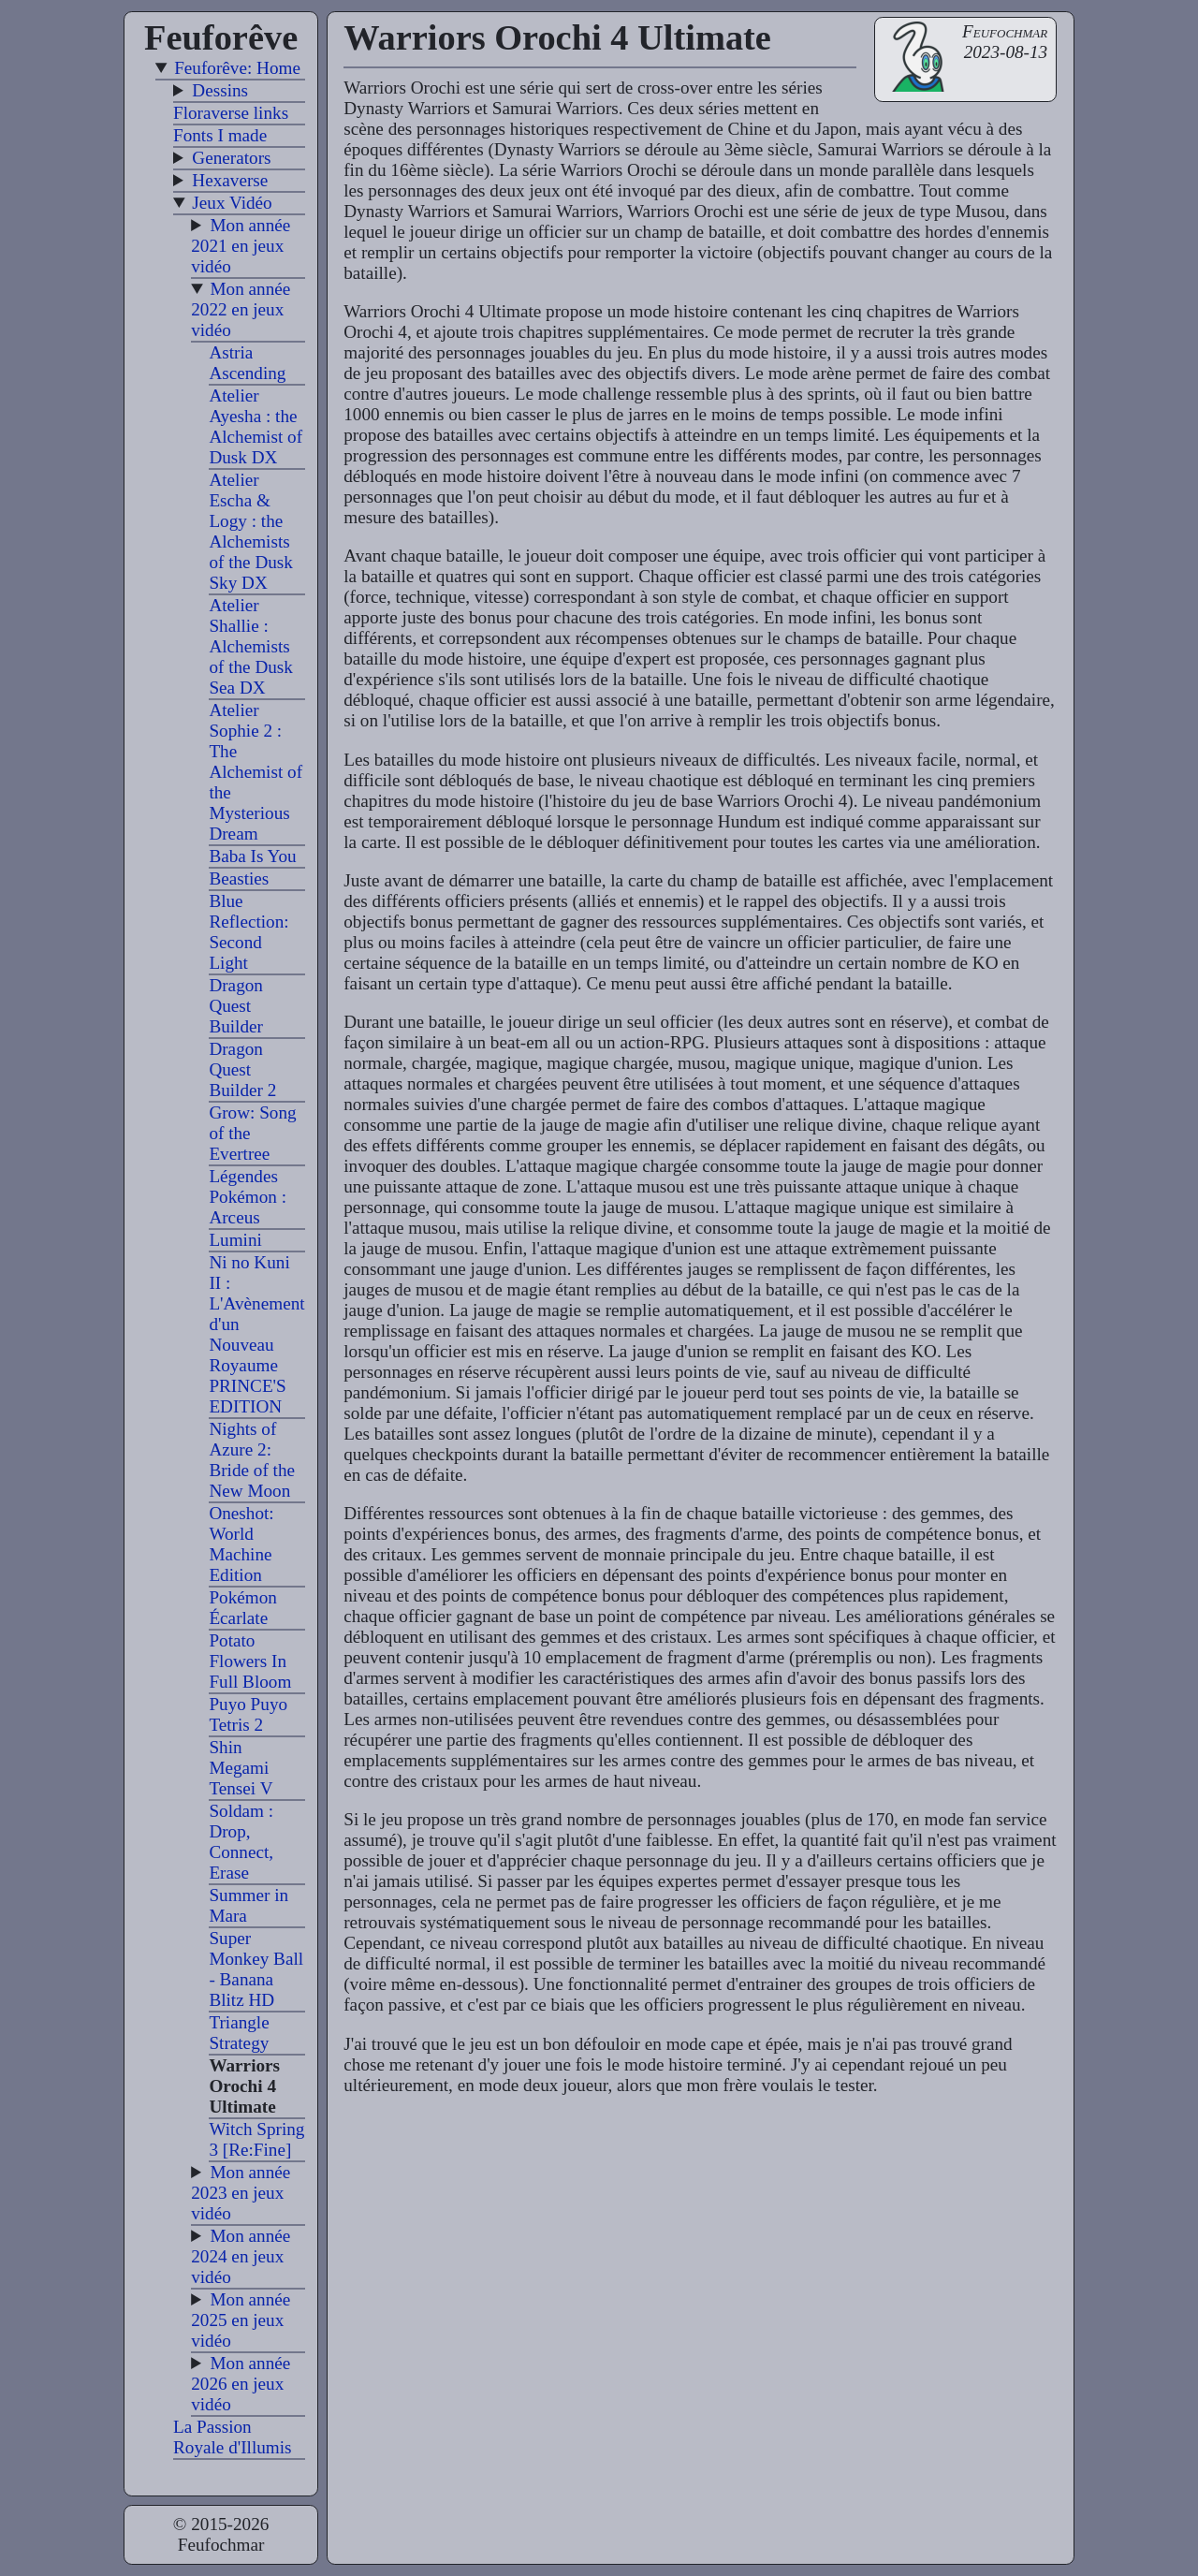  I want to click on Generators, so click(231, 158).